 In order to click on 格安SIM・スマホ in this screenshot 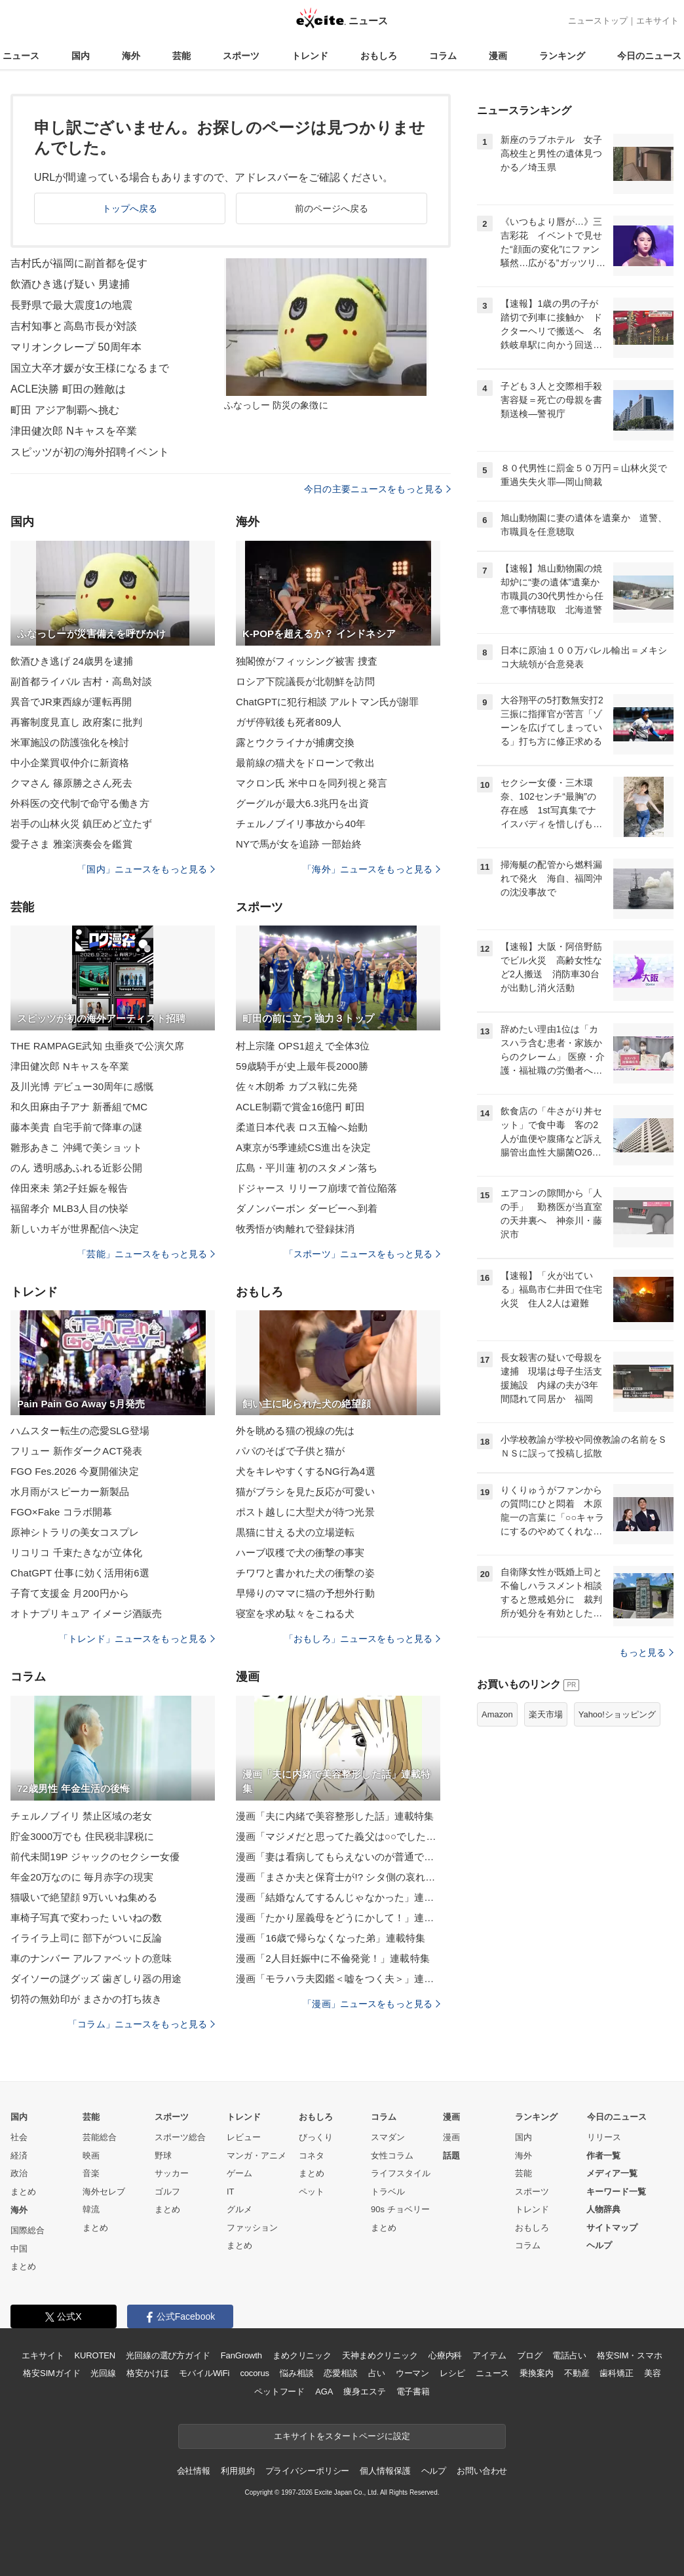, I will do `click(629, 2355)`.